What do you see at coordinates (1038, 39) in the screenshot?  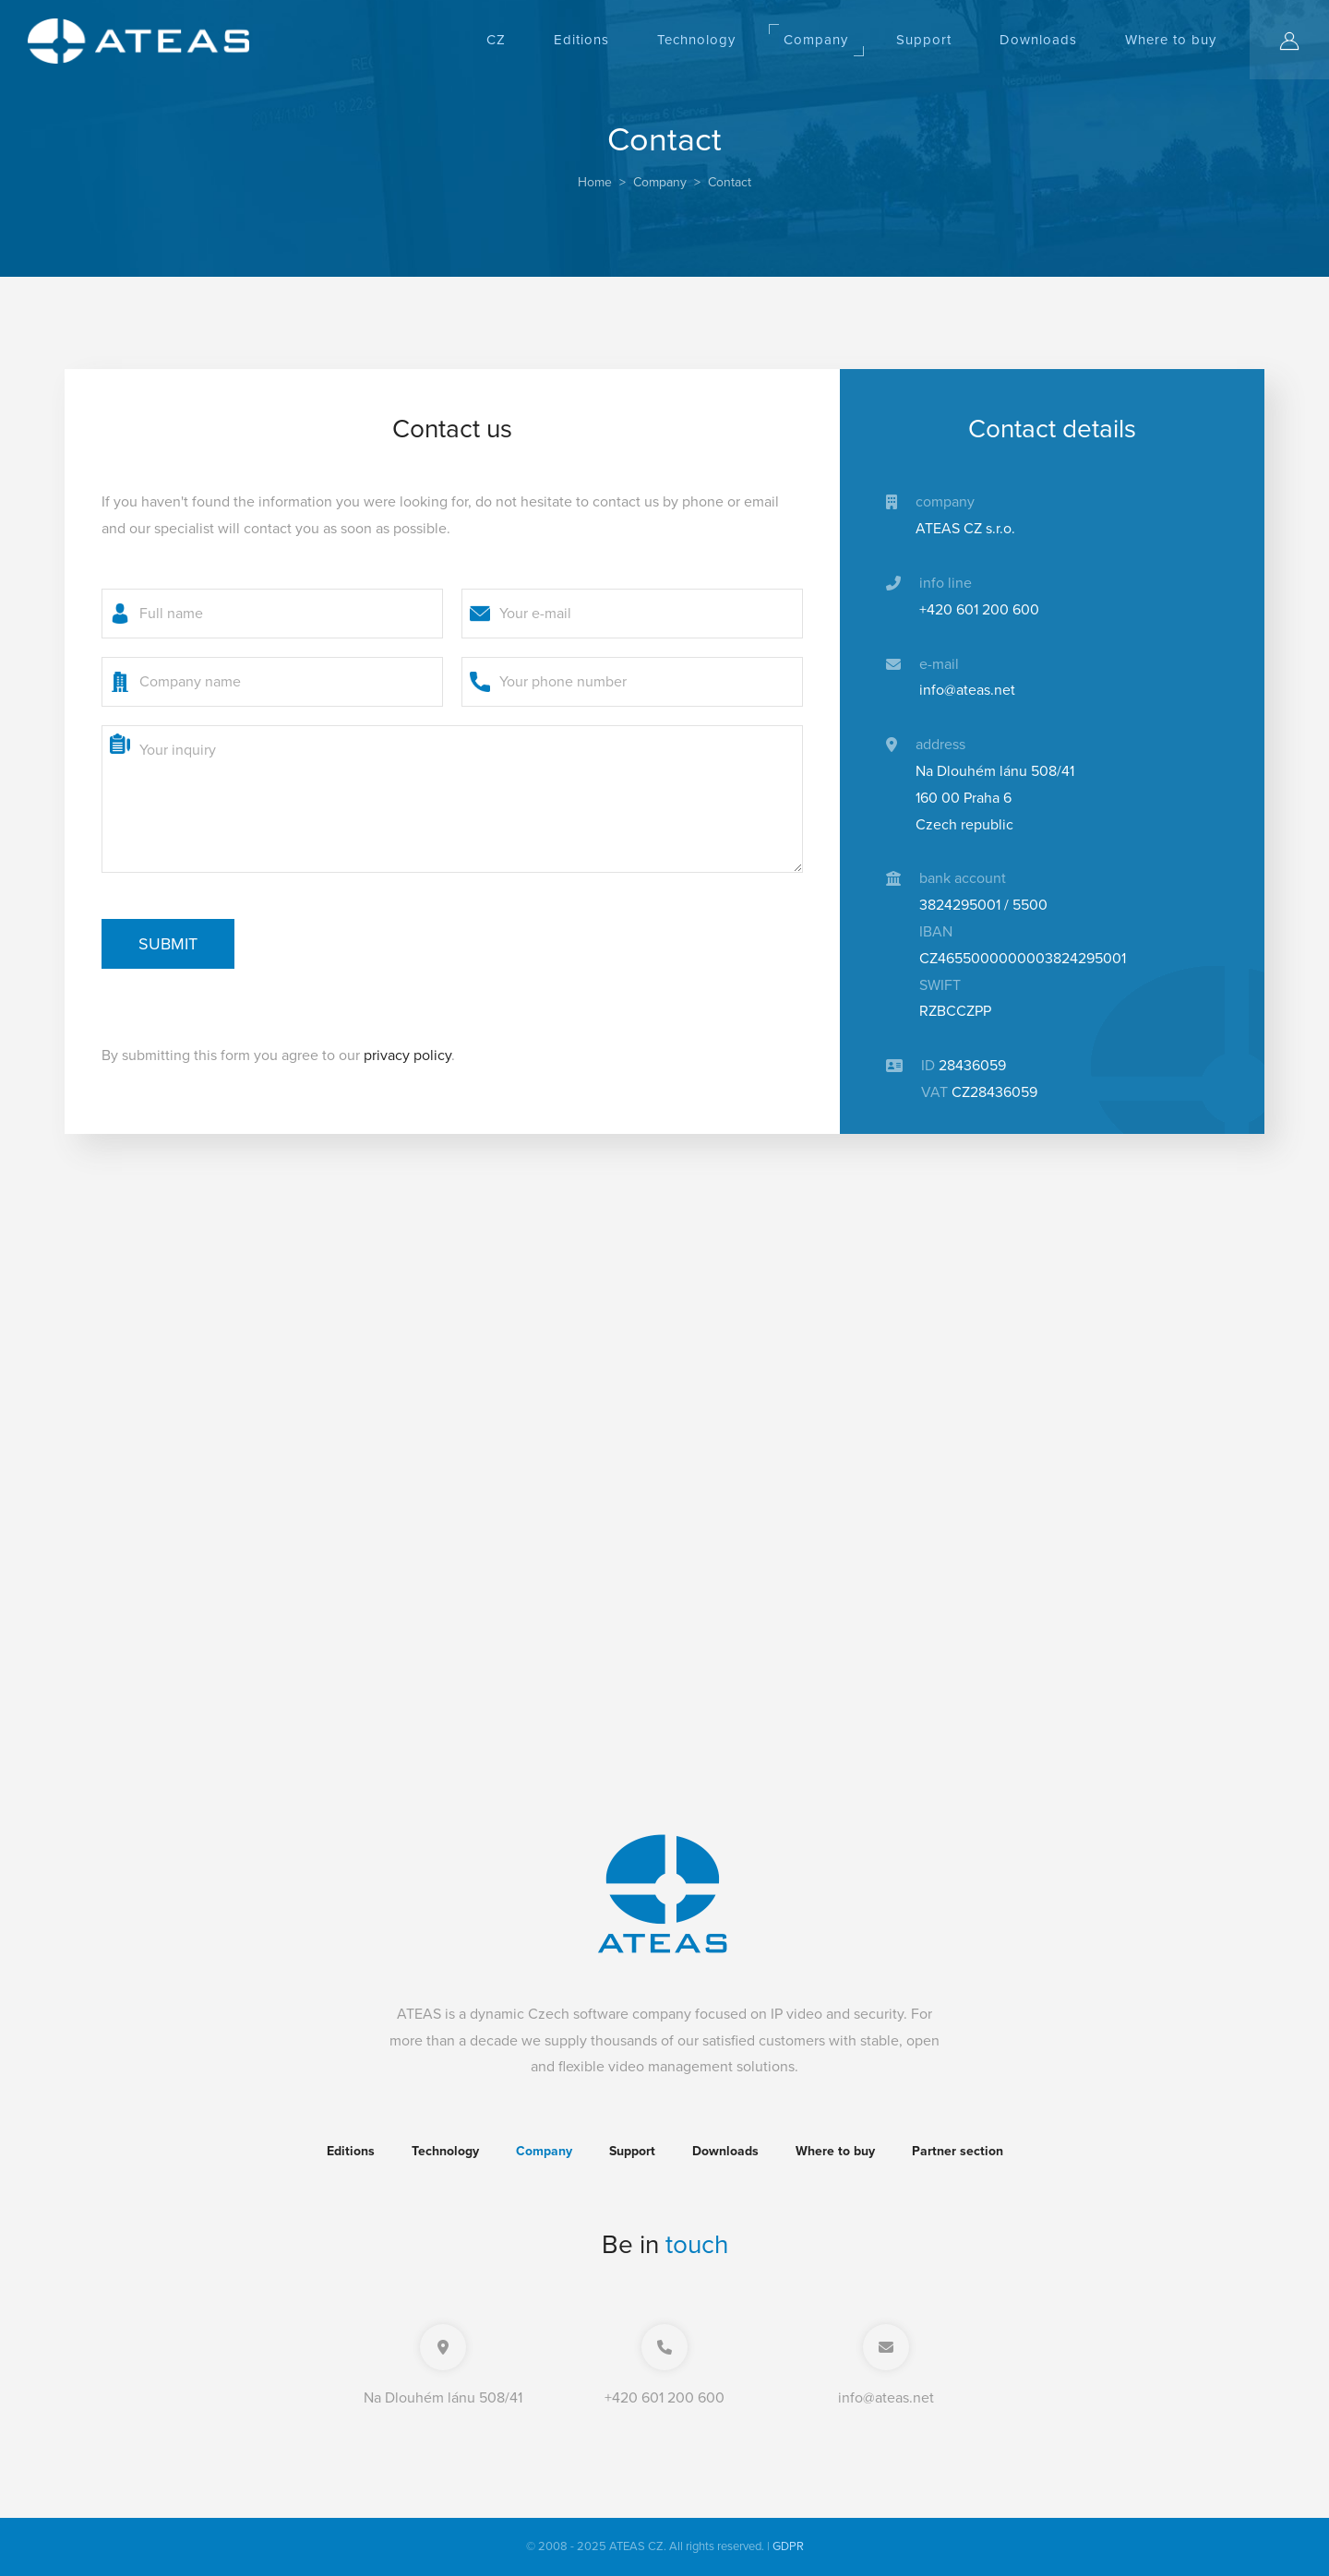 I see `Downloads` at bounding box center [1038, 39].